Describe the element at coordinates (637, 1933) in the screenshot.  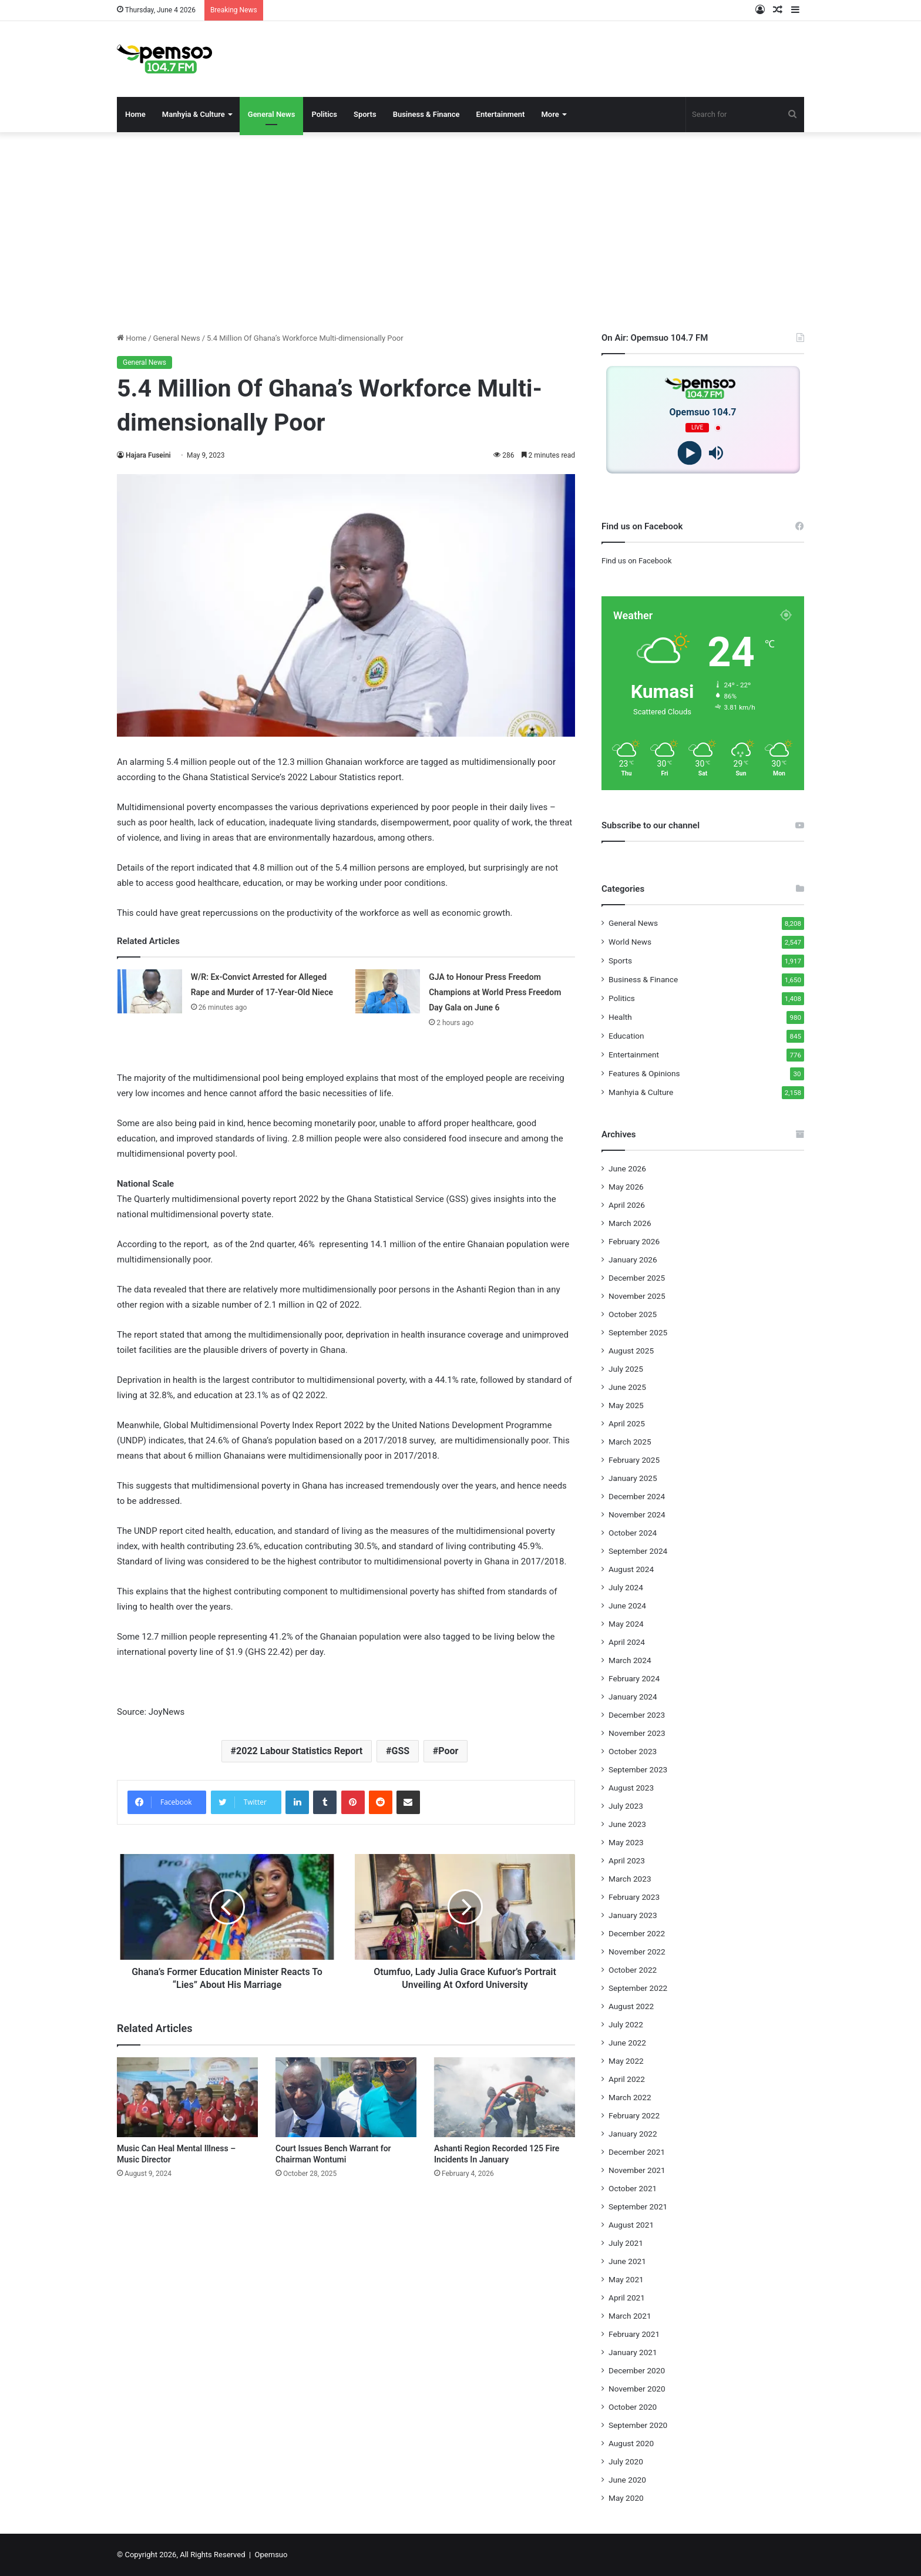
I see `December 2022` at that location.